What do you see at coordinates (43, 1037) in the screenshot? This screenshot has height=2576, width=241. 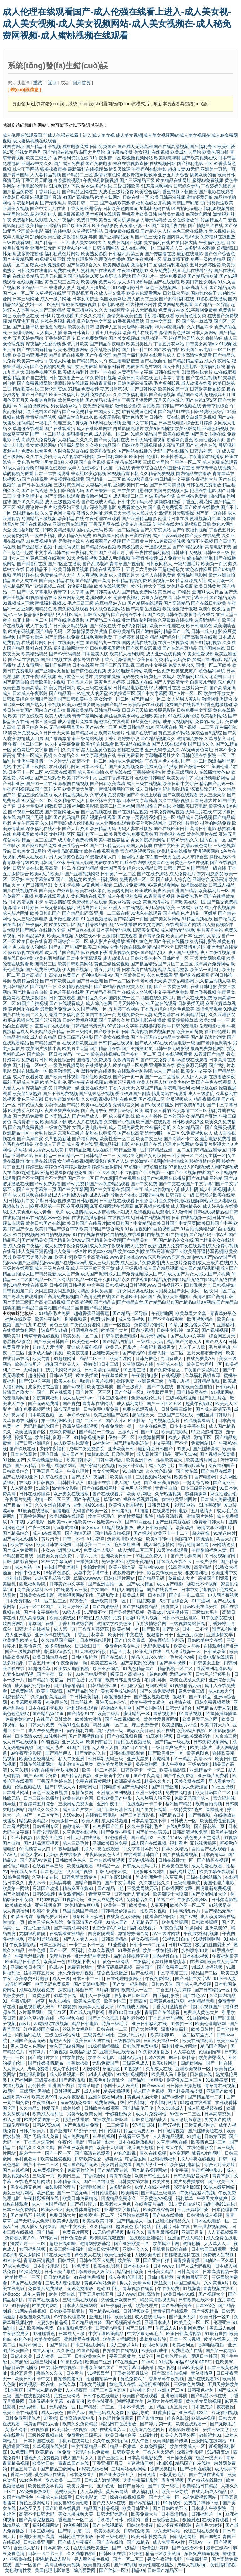 I see `成人综合精品` at bounding box center [43, 1037].